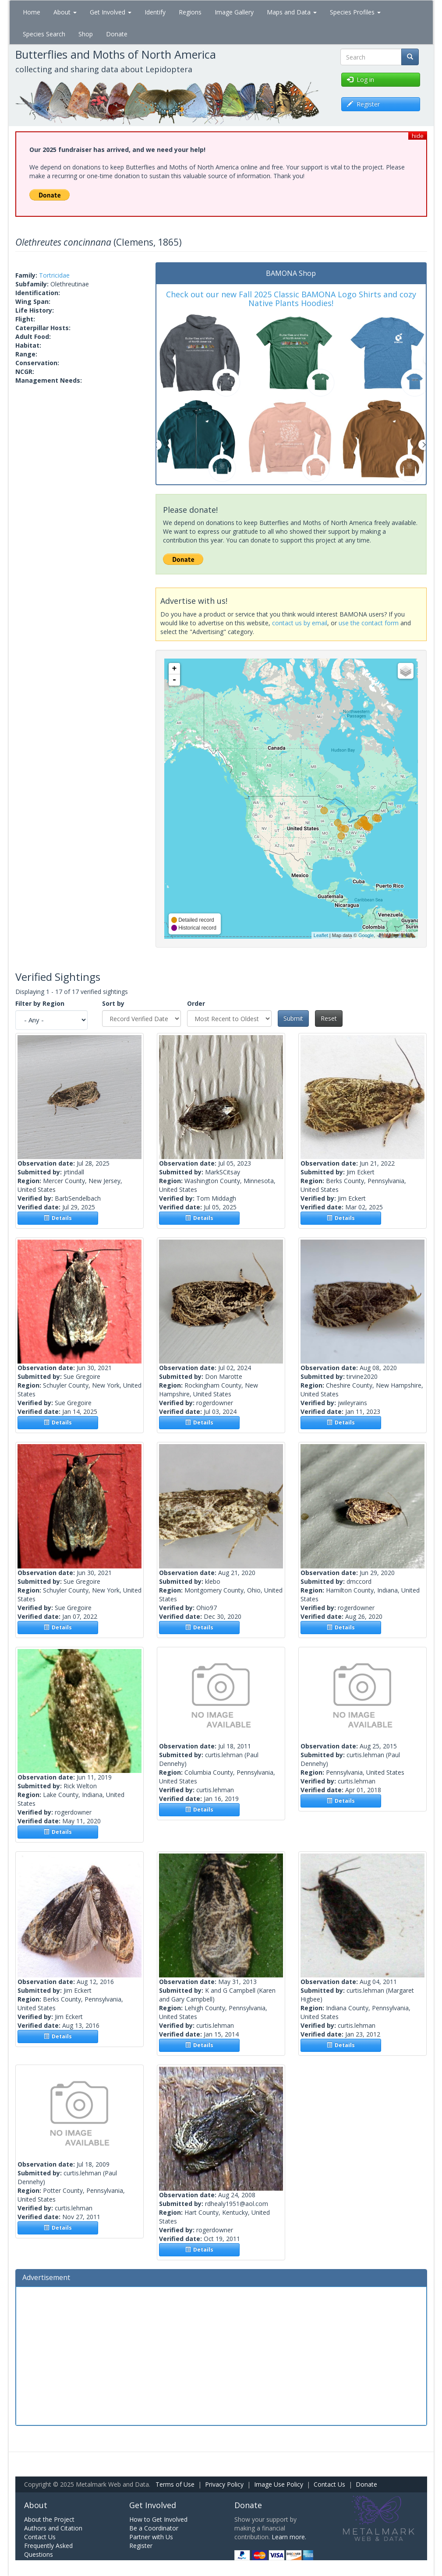 The width and height of the screenshot is (442, 2576). I want to click on Maps and Data, so click(292, 12).